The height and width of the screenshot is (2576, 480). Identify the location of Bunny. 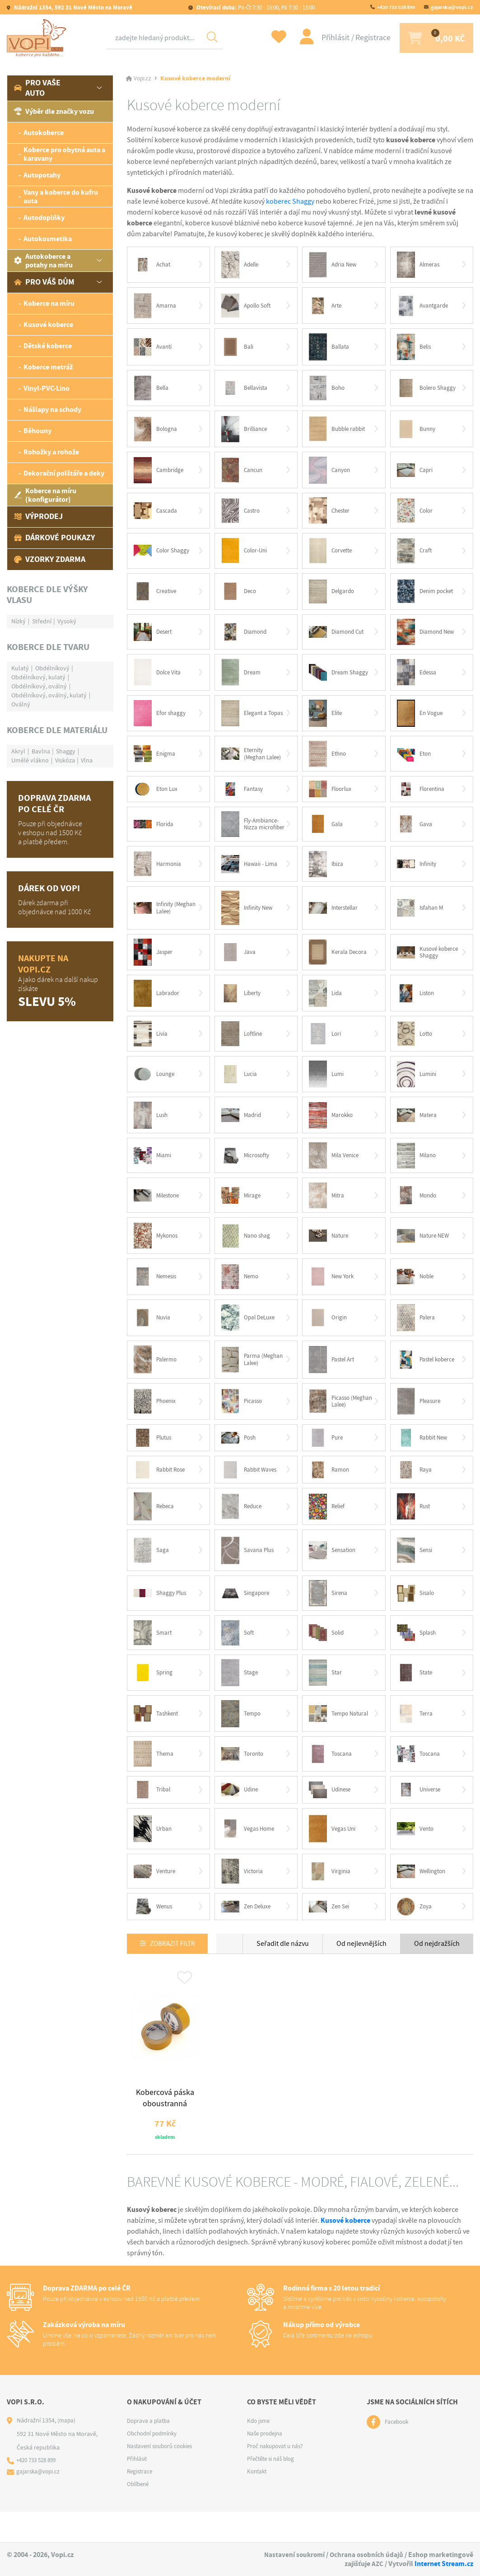
(417, 432).